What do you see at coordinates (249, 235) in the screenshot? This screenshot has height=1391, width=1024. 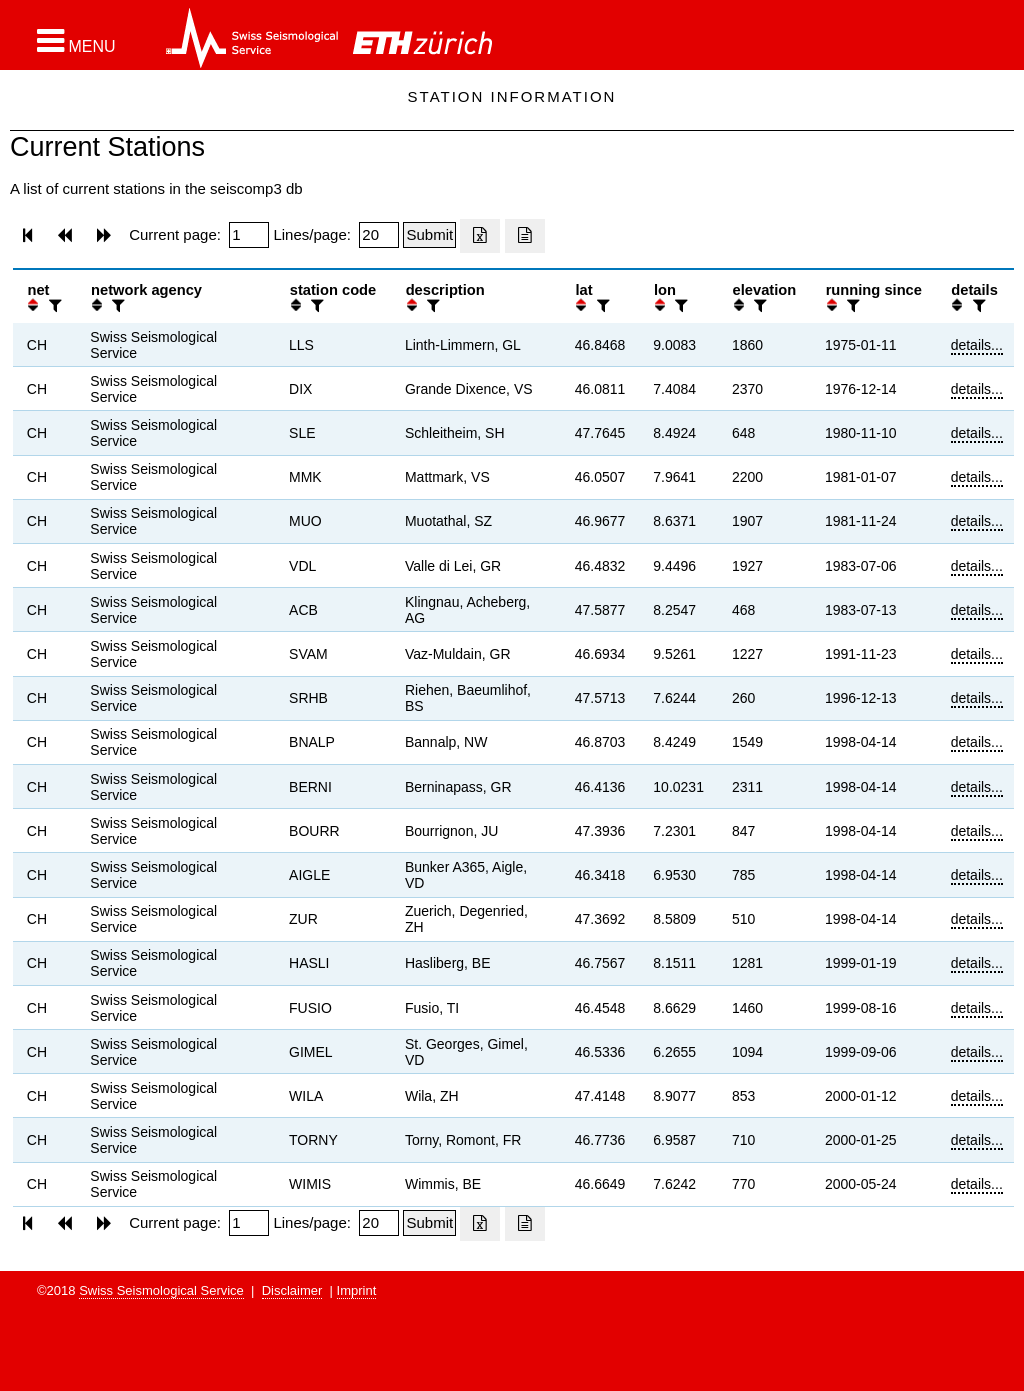 I see `[Insert page number]` at bounding box center [249, 235].